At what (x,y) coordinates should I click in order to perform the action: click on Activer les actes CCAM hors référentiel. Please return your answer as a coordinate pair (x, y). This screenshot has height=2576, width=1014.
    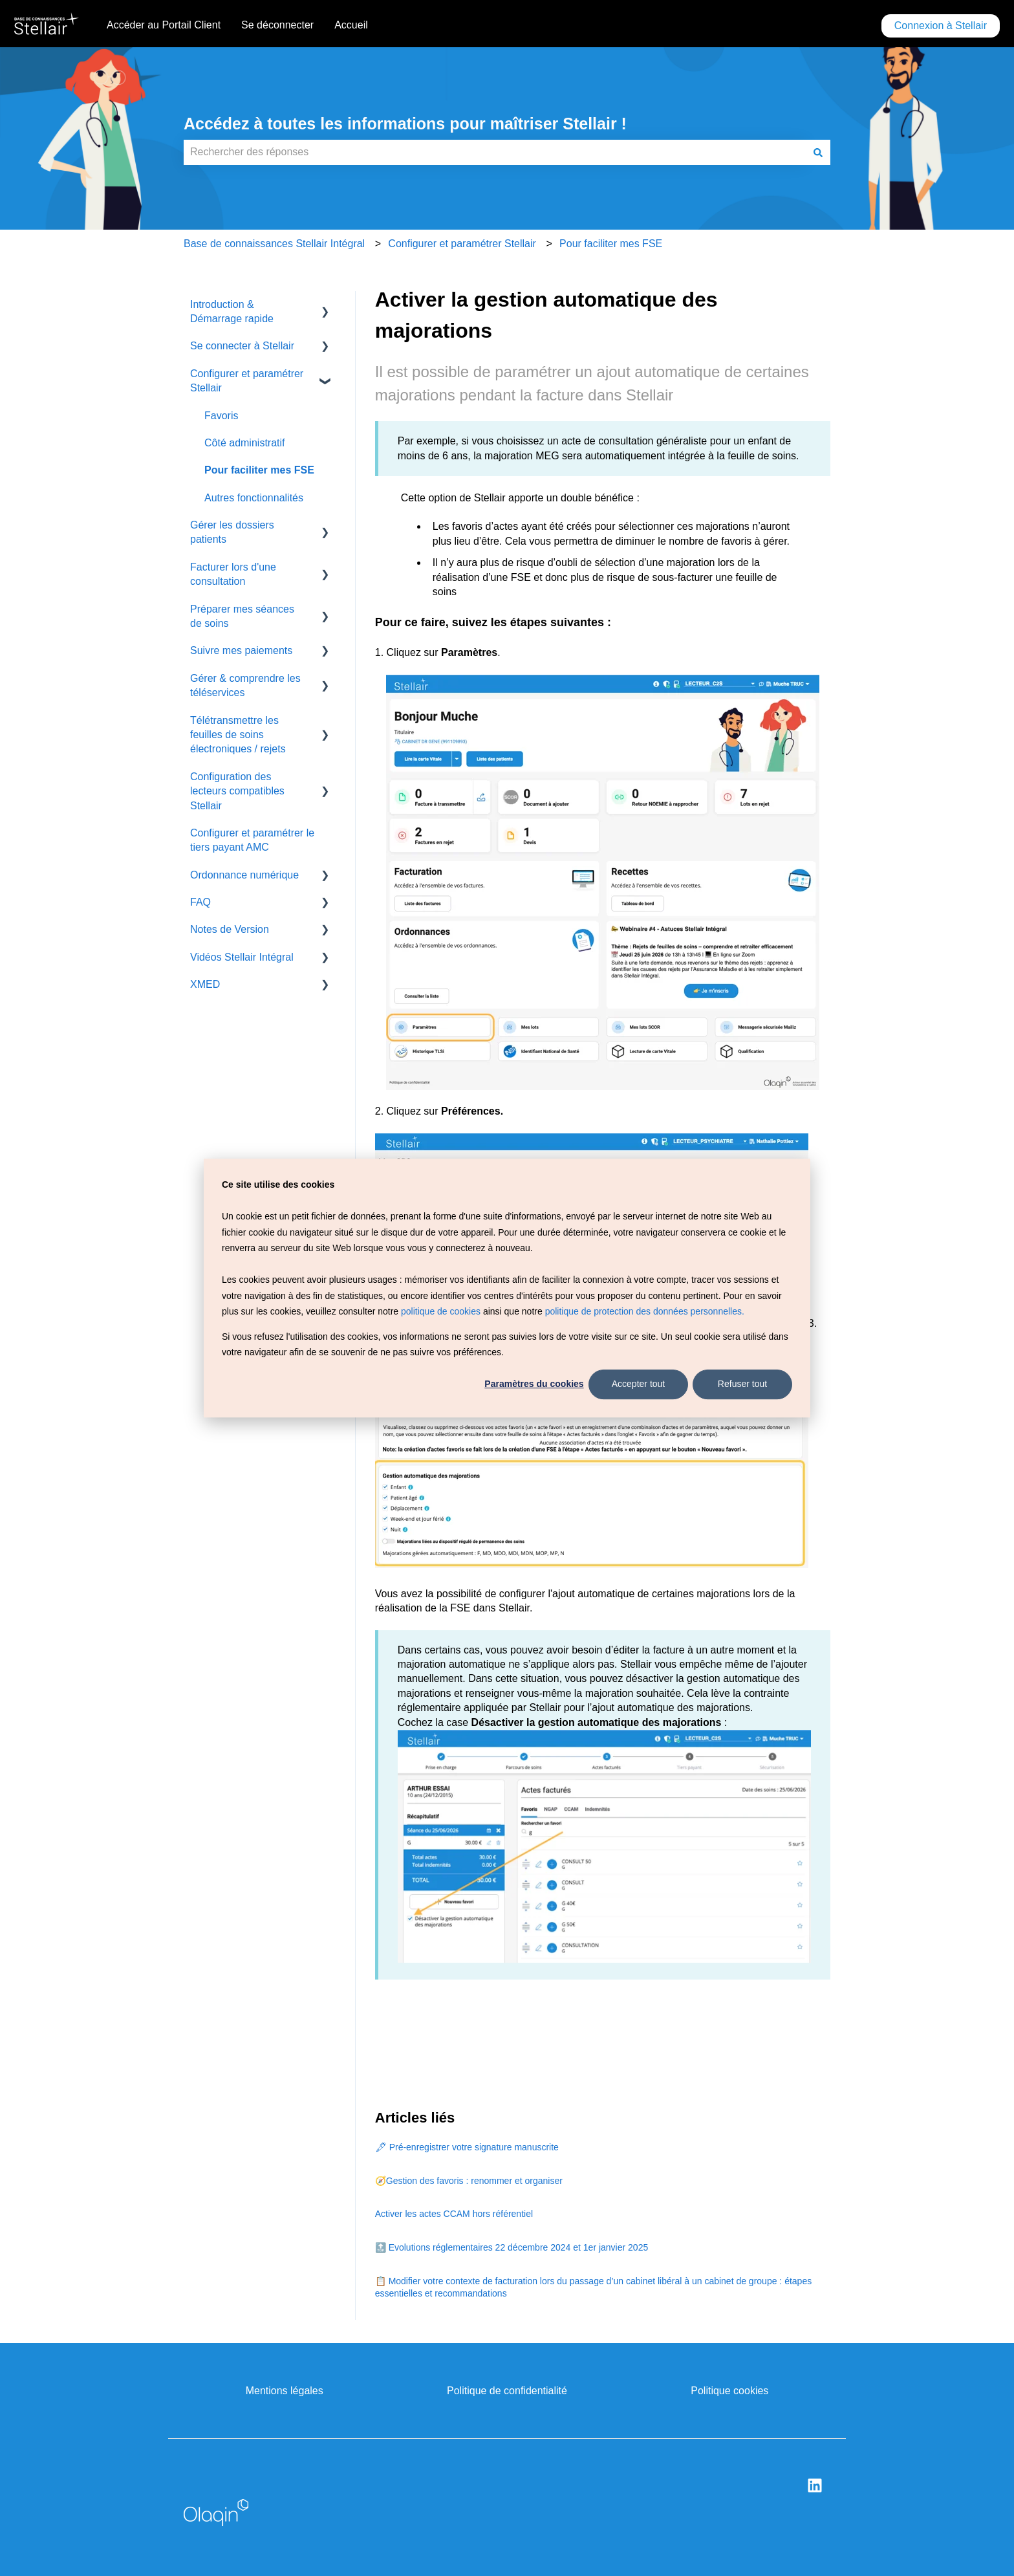
    Looking at the image, I should click on (454, 2214).